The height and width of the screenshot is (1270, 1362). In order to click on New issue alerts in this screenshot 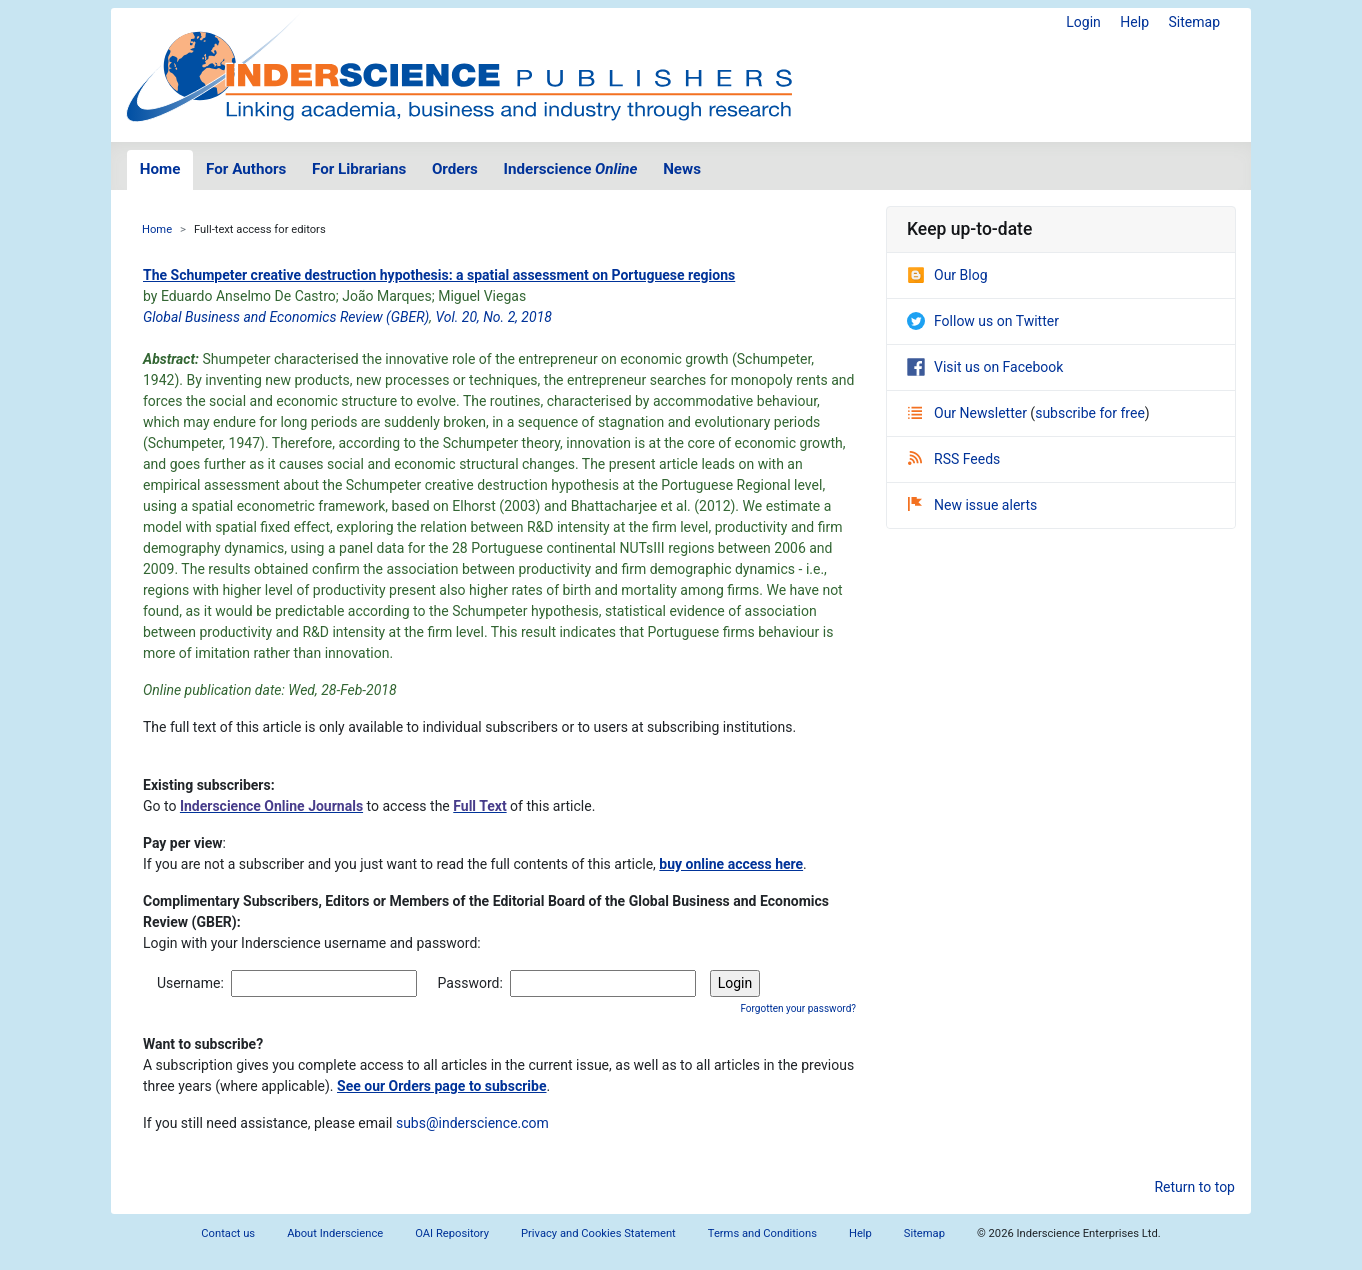, I will do `click(972, 505)`.